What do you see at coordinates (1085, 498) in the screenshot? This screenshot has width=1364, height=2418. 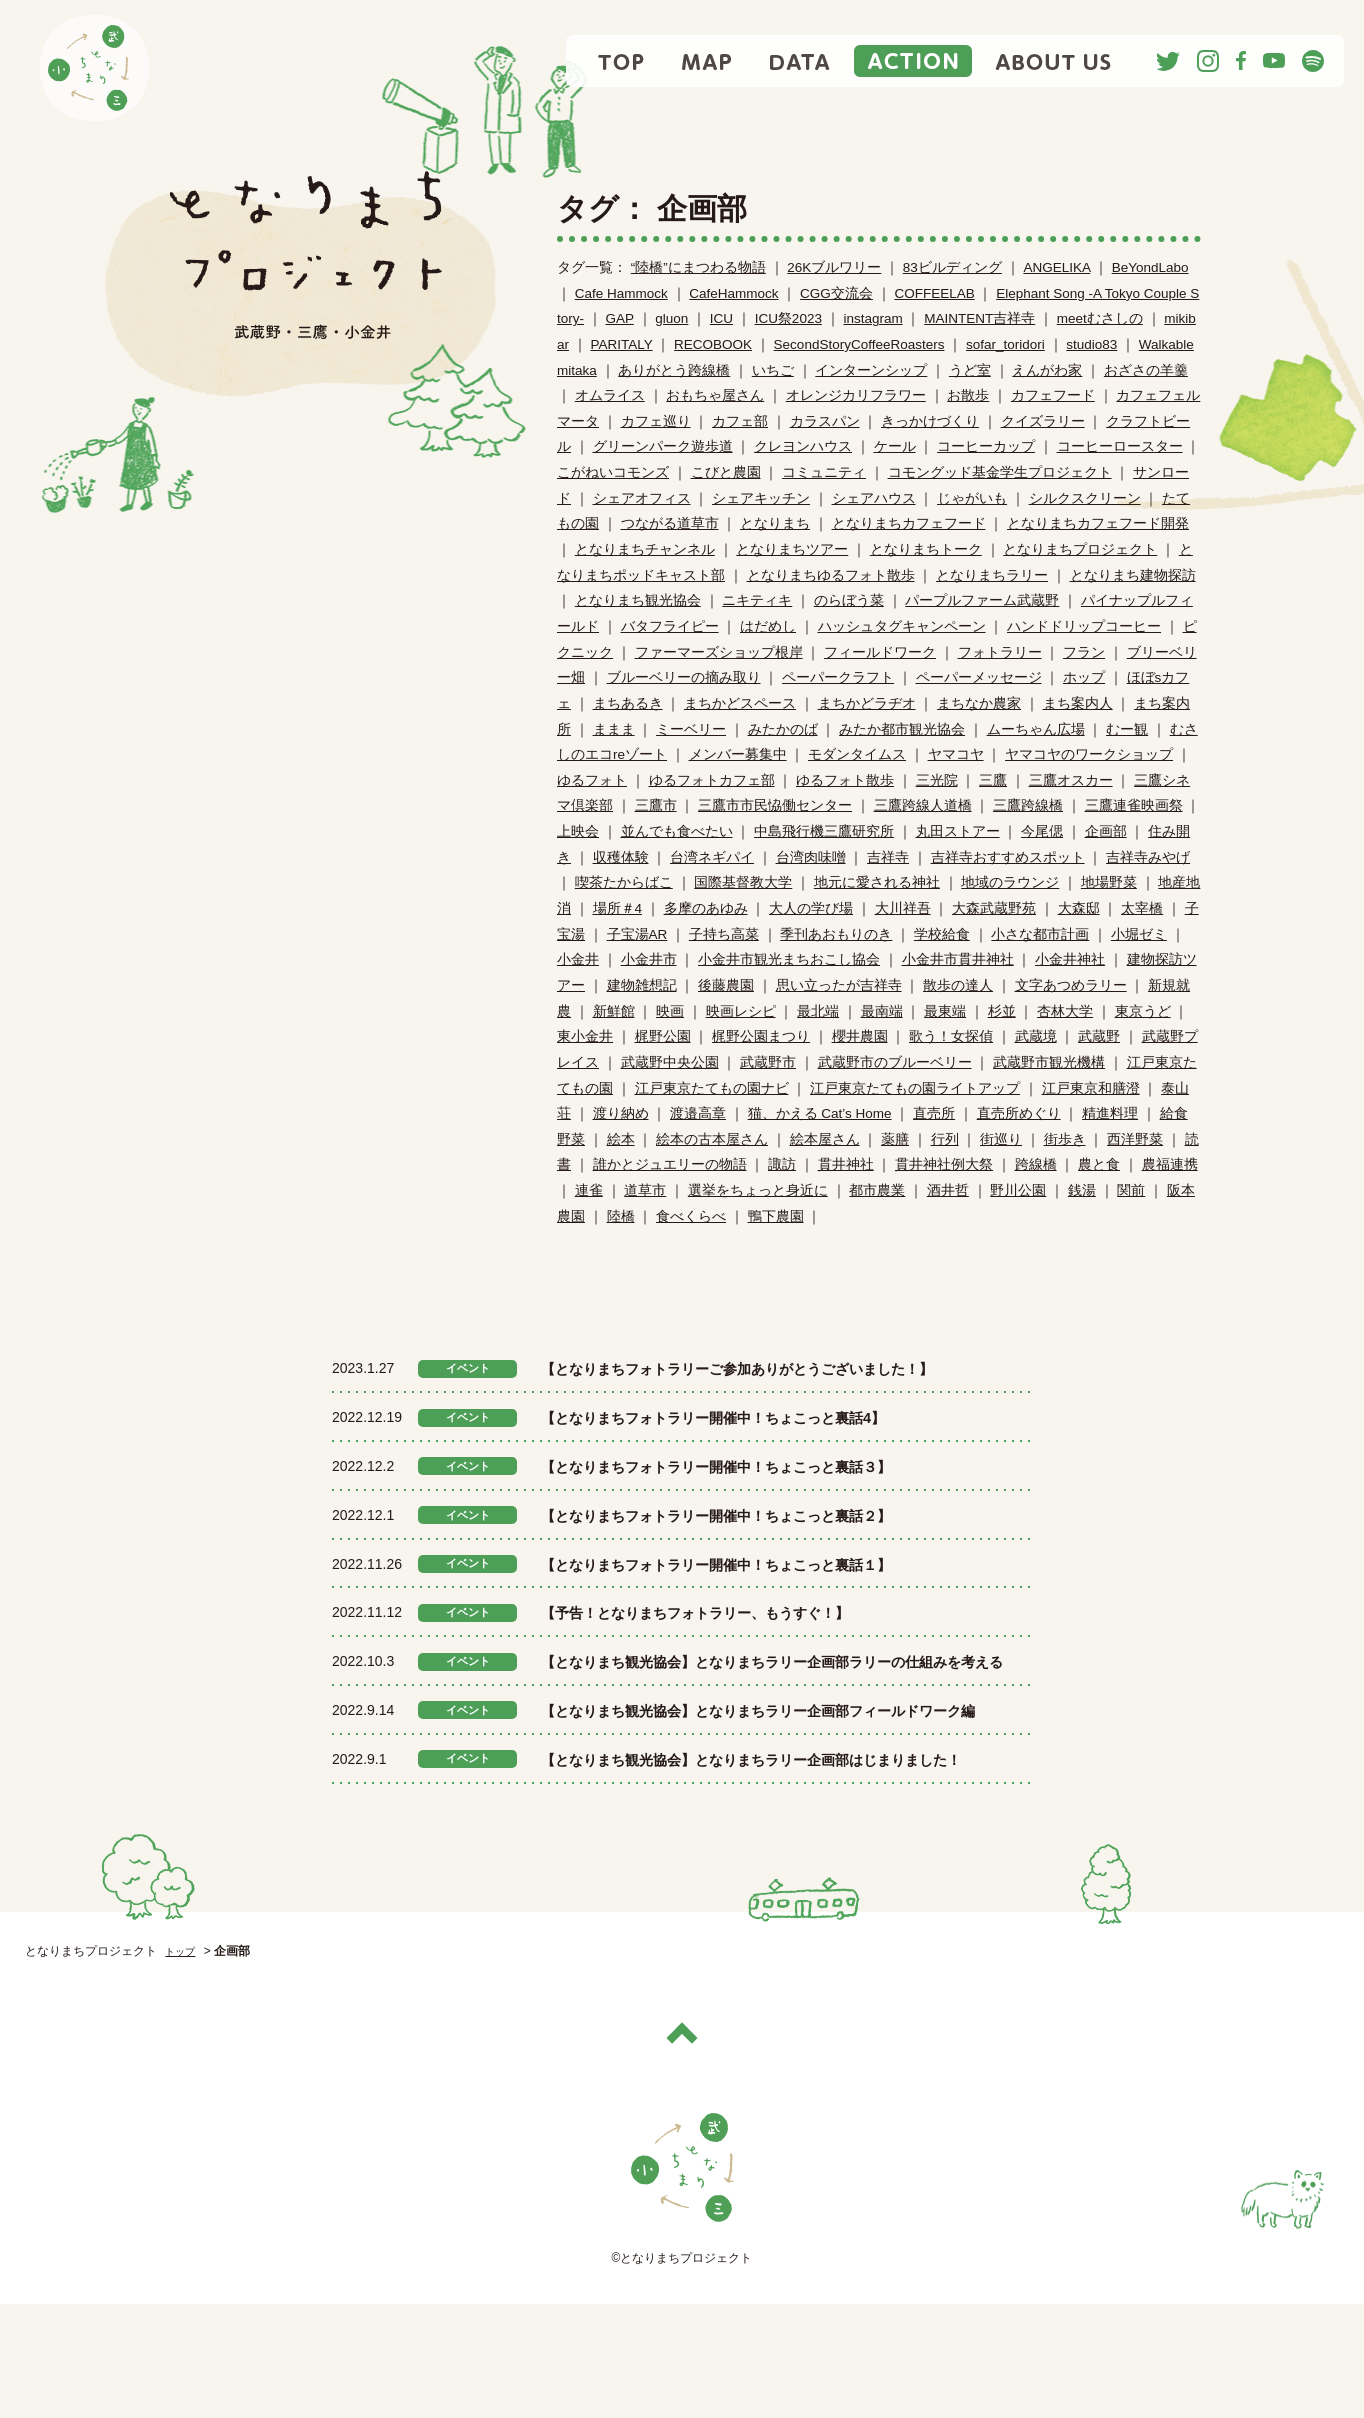 I see `シルクスクリーン` at bounding box center [1085, 498].